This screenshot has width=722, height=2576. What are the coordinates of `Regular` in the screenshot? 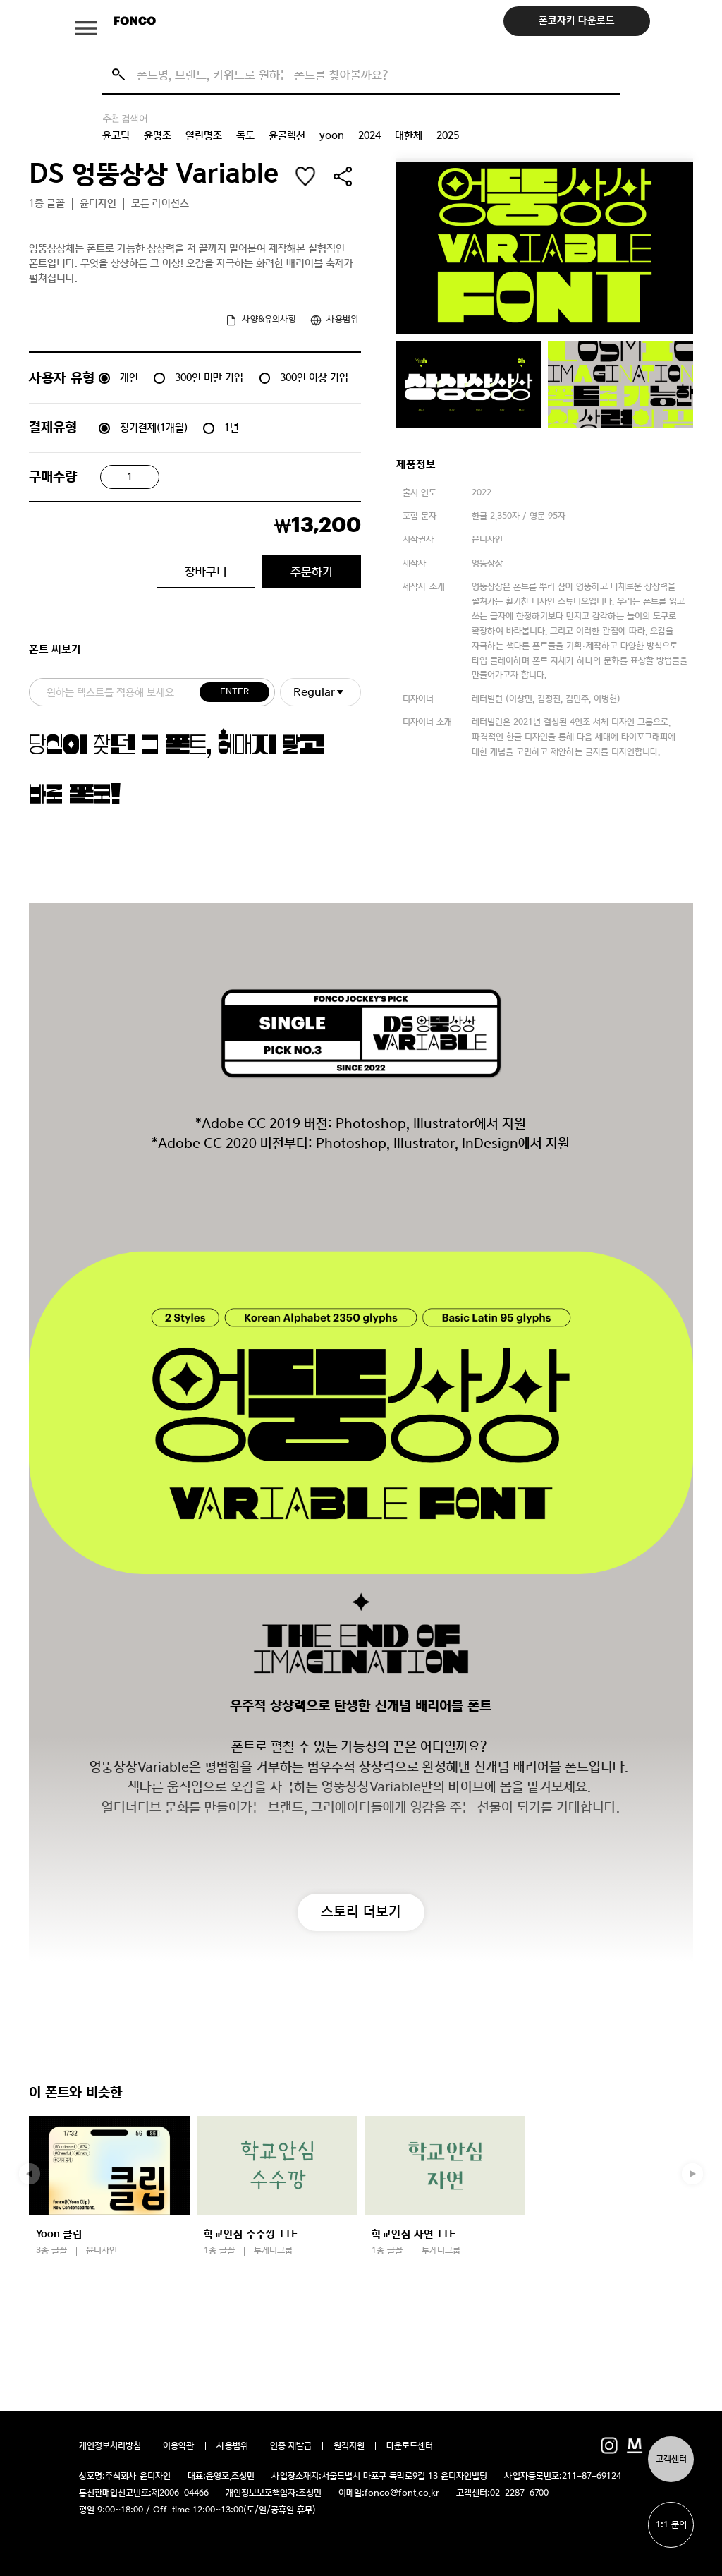 It's located at (314, 692).